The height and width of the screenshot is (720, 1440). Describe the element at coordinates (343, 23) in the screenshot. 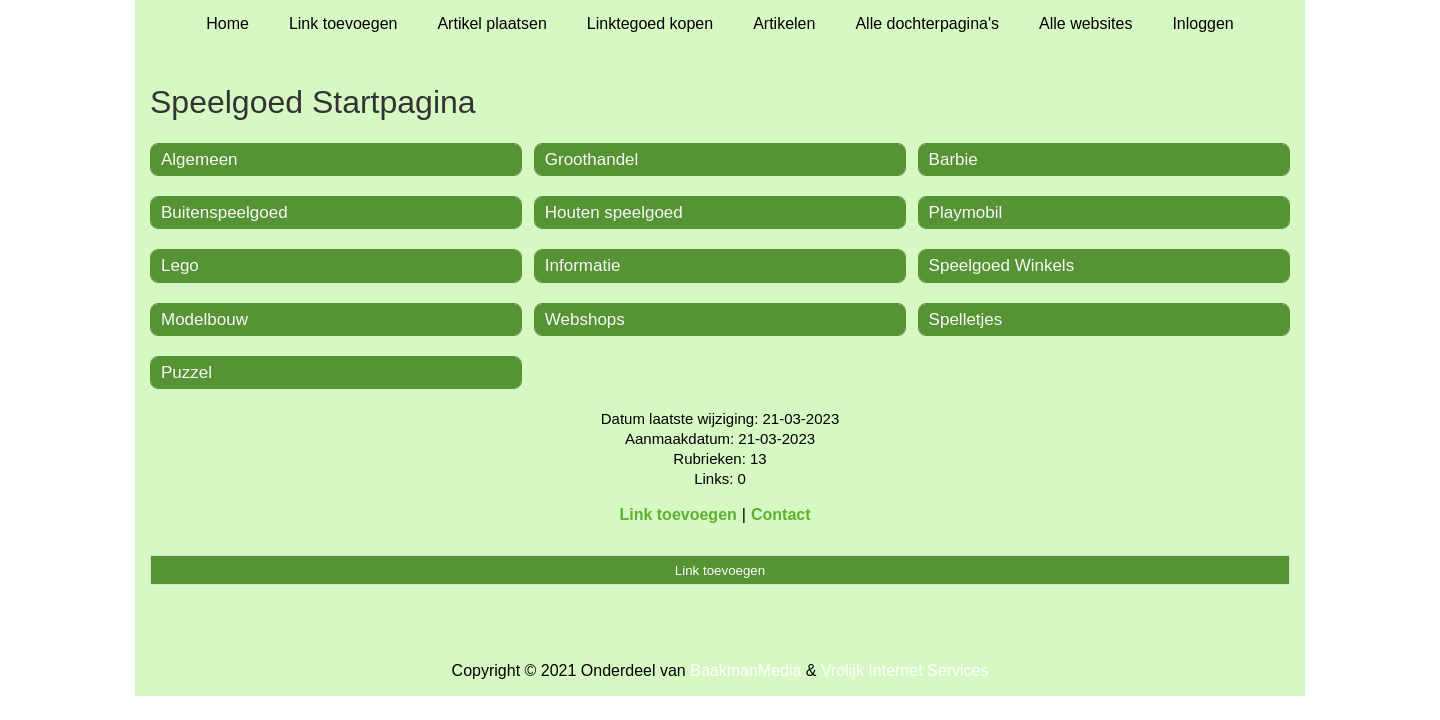

I see `Link toevoegen` at that location.